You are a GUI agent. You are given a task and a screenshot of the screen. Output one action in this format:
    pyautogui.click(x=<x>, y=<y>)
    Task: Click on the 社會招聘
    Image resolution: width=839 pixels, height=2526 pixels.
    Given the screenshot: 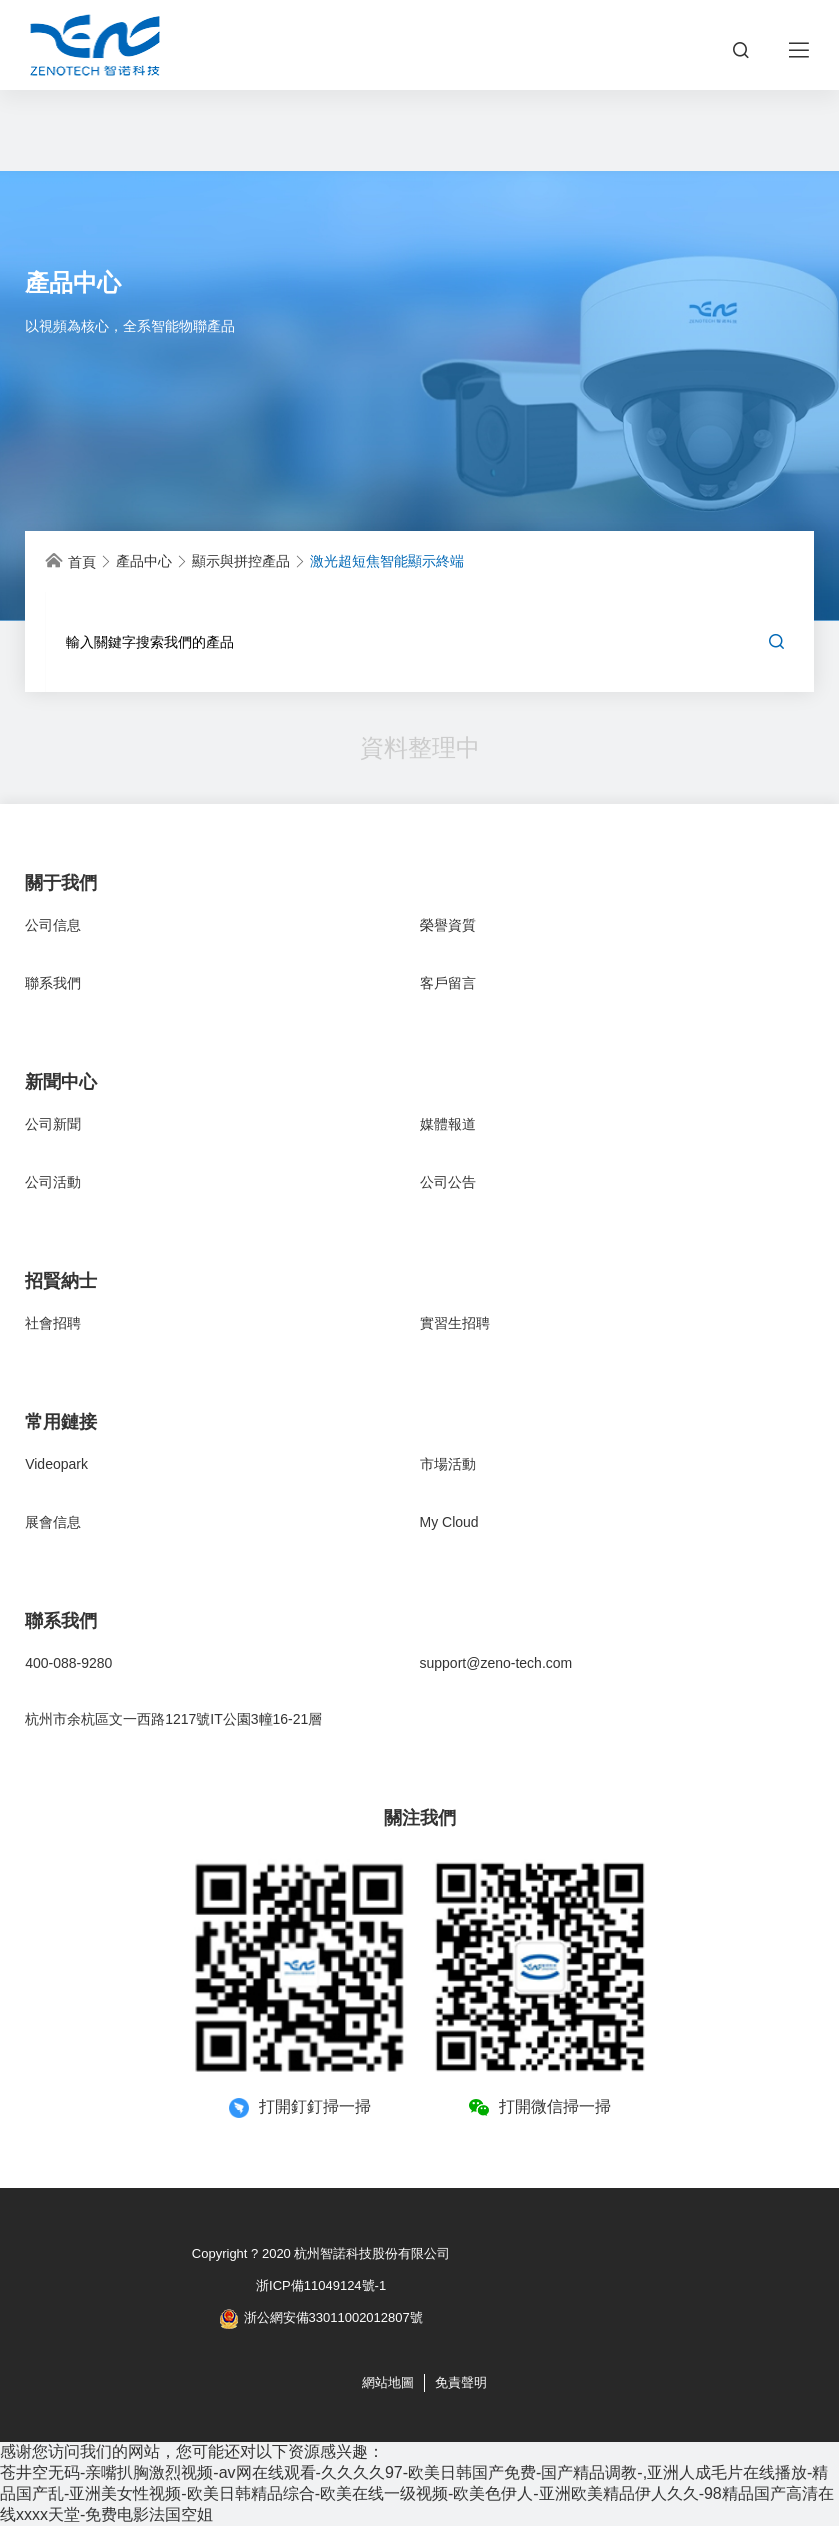 What is the action you would take?
    pyautogui.click(x=53, y=1323)
    